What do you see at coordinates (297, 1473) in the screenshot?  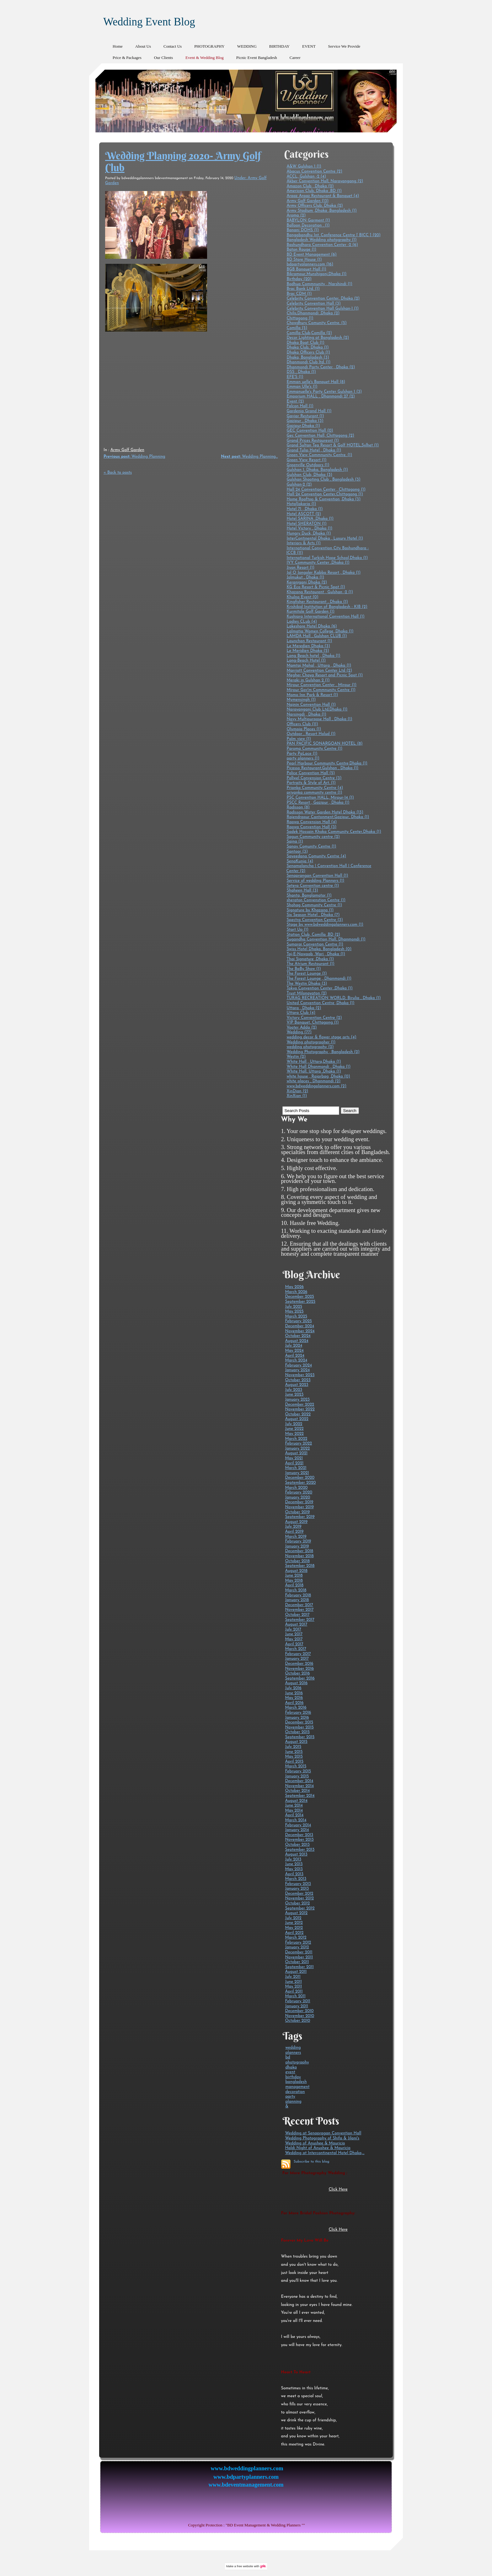 I see `January 2021` at bounding box center [297, 1473].